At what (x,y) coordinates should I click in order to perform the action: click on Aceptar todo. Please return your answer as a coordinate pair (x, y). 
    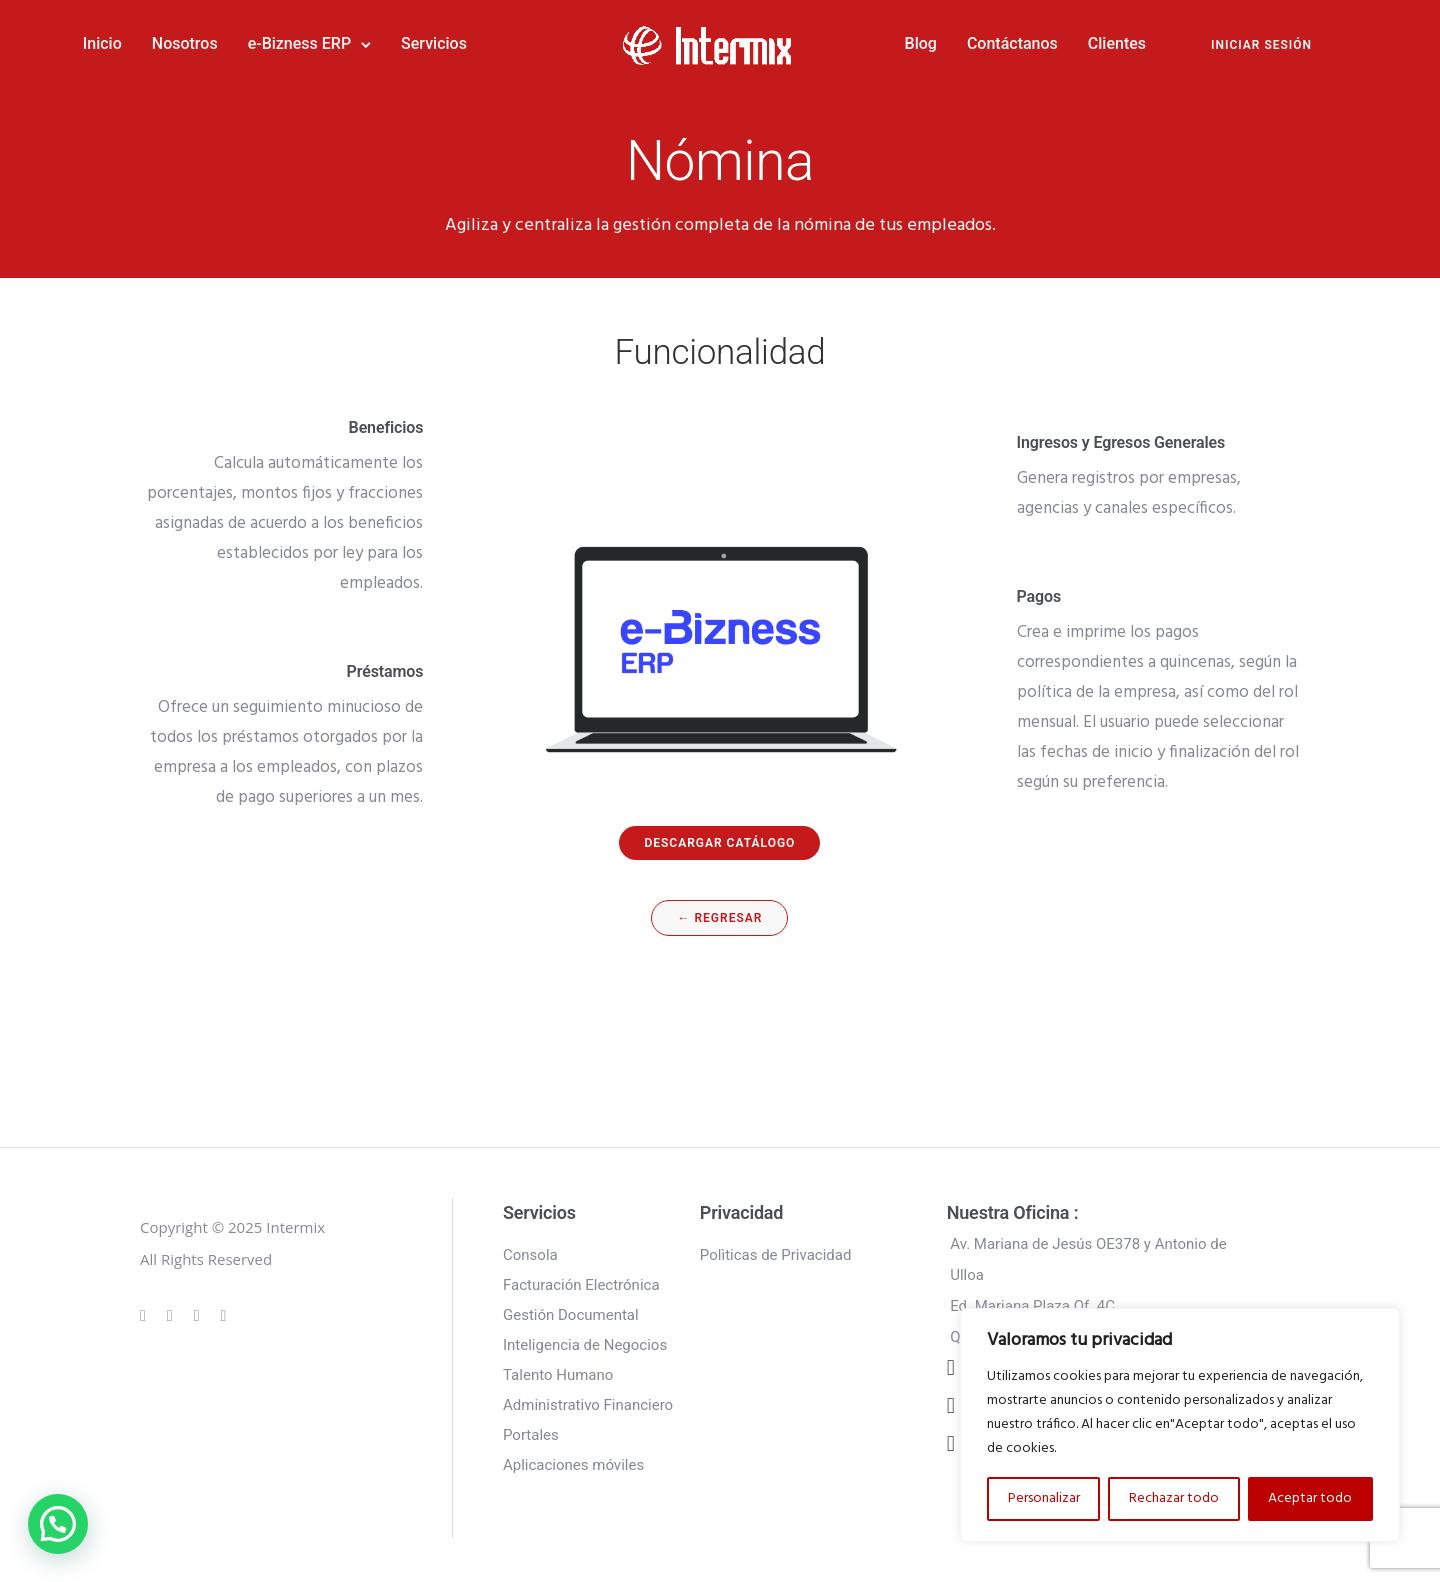
    Looking at the image, I should click on (1310, 1498).